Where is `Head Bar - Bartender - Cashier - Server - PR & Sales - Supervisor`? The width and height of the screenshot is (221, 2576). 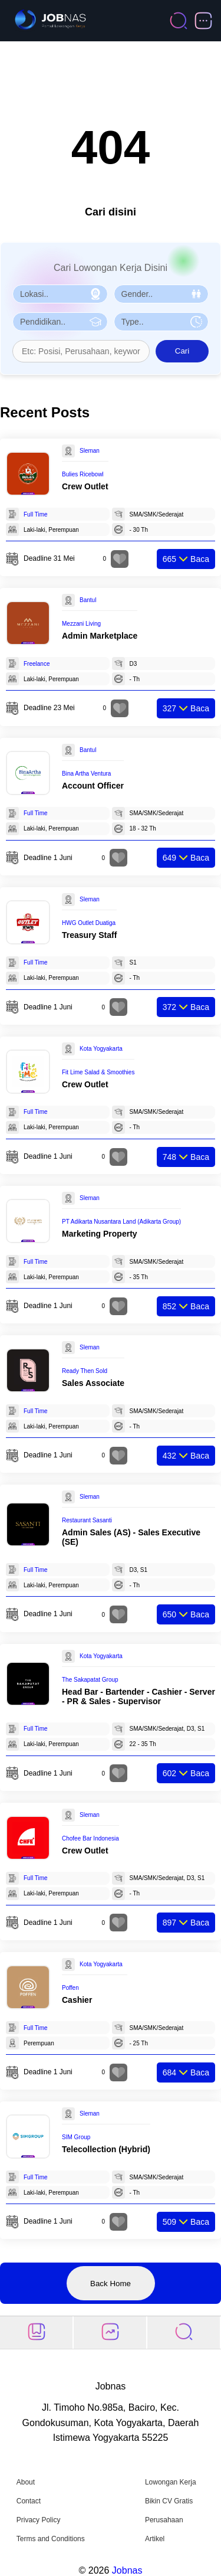
Head Bar - Bartender - Cashier - Server - PR & Sales - Supervisor is located at coordinates (138, 1696).